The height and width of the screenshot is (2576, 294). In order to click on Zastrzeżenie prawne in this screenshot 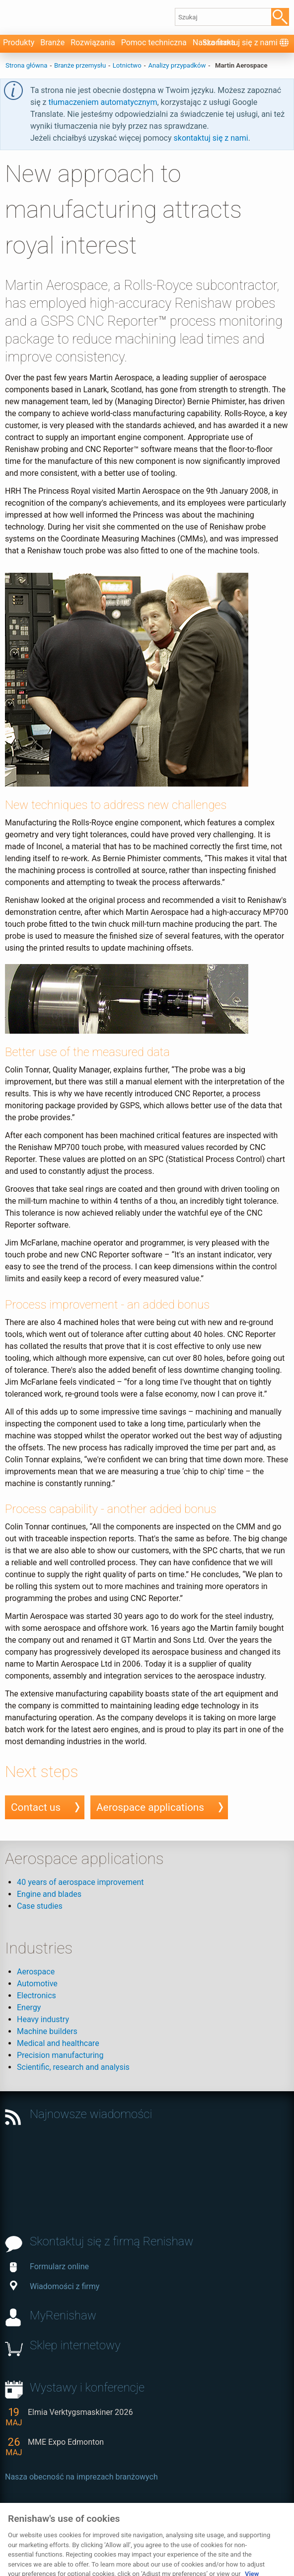, I will do `click(122, 2525)`.